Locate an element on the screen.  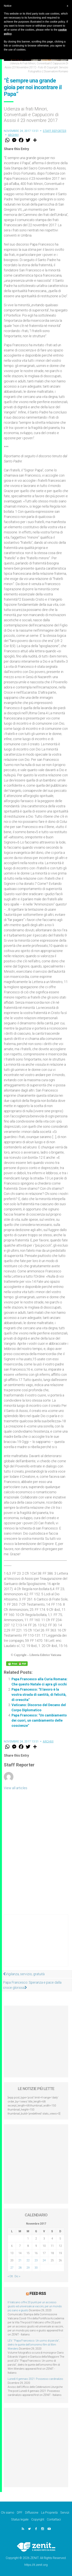
View all articles is located at coordinates (15, 1788).